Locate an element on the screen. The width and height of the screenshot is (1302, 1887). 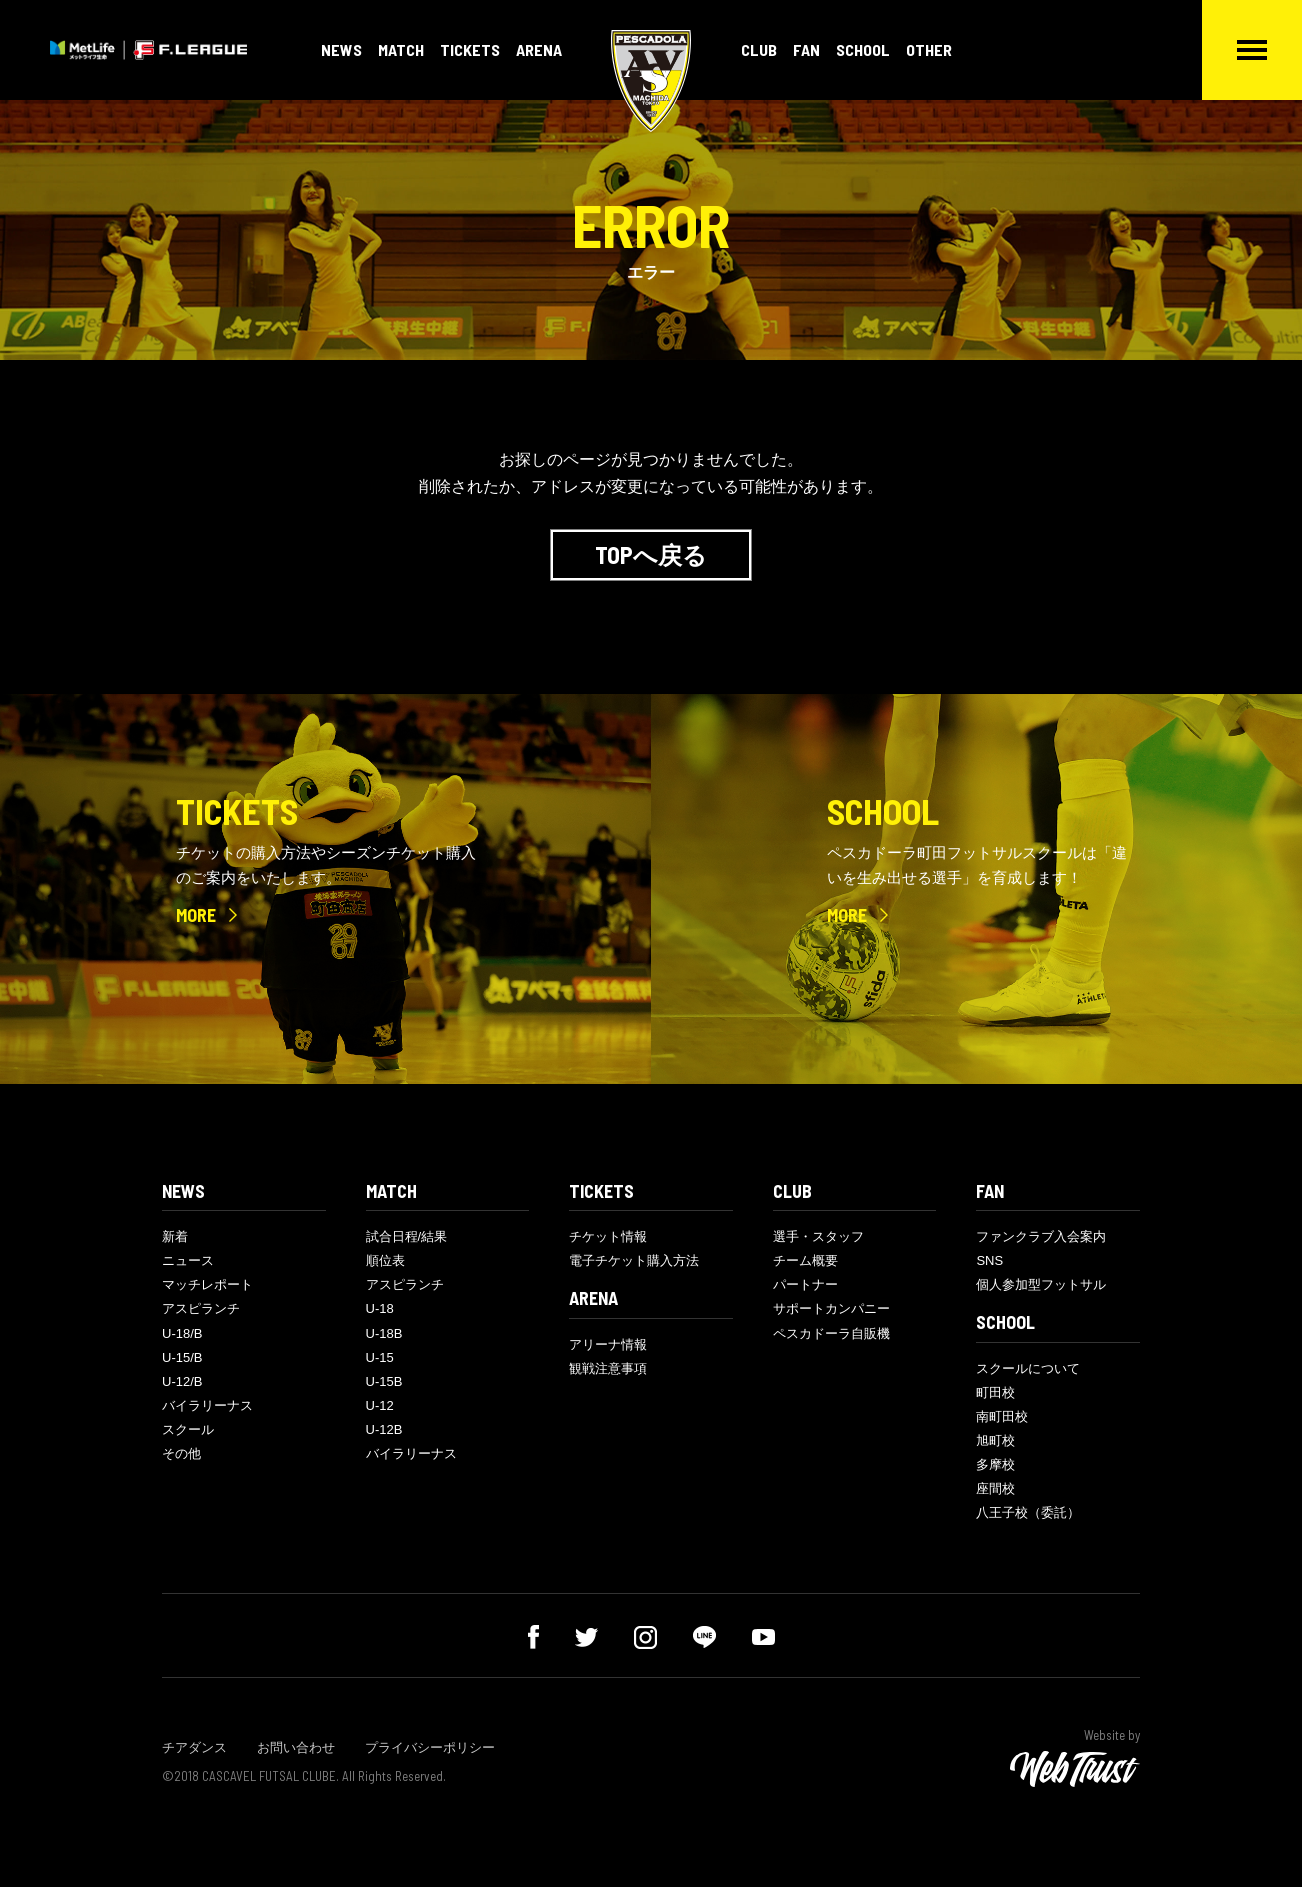
U-15B is located at coordinates (384, 1381).